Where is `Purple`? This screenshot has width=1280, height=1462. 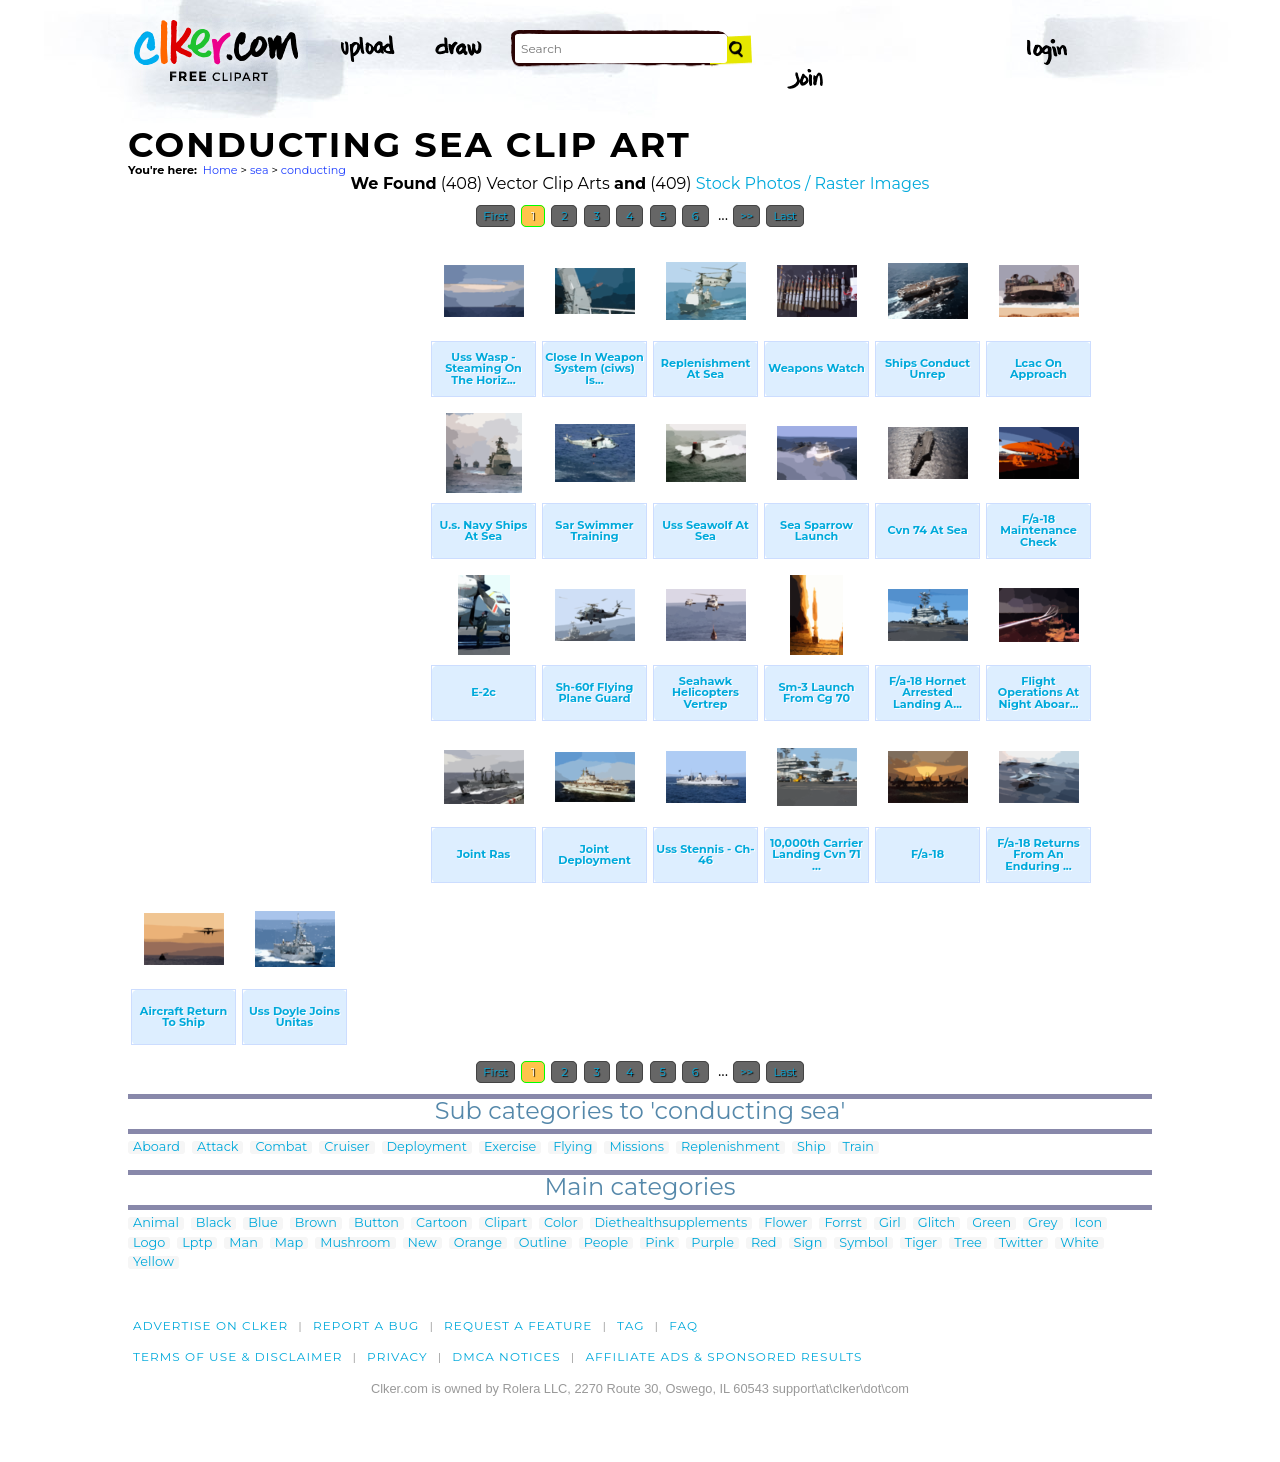 Purple is located at coordinates (712, 1243).